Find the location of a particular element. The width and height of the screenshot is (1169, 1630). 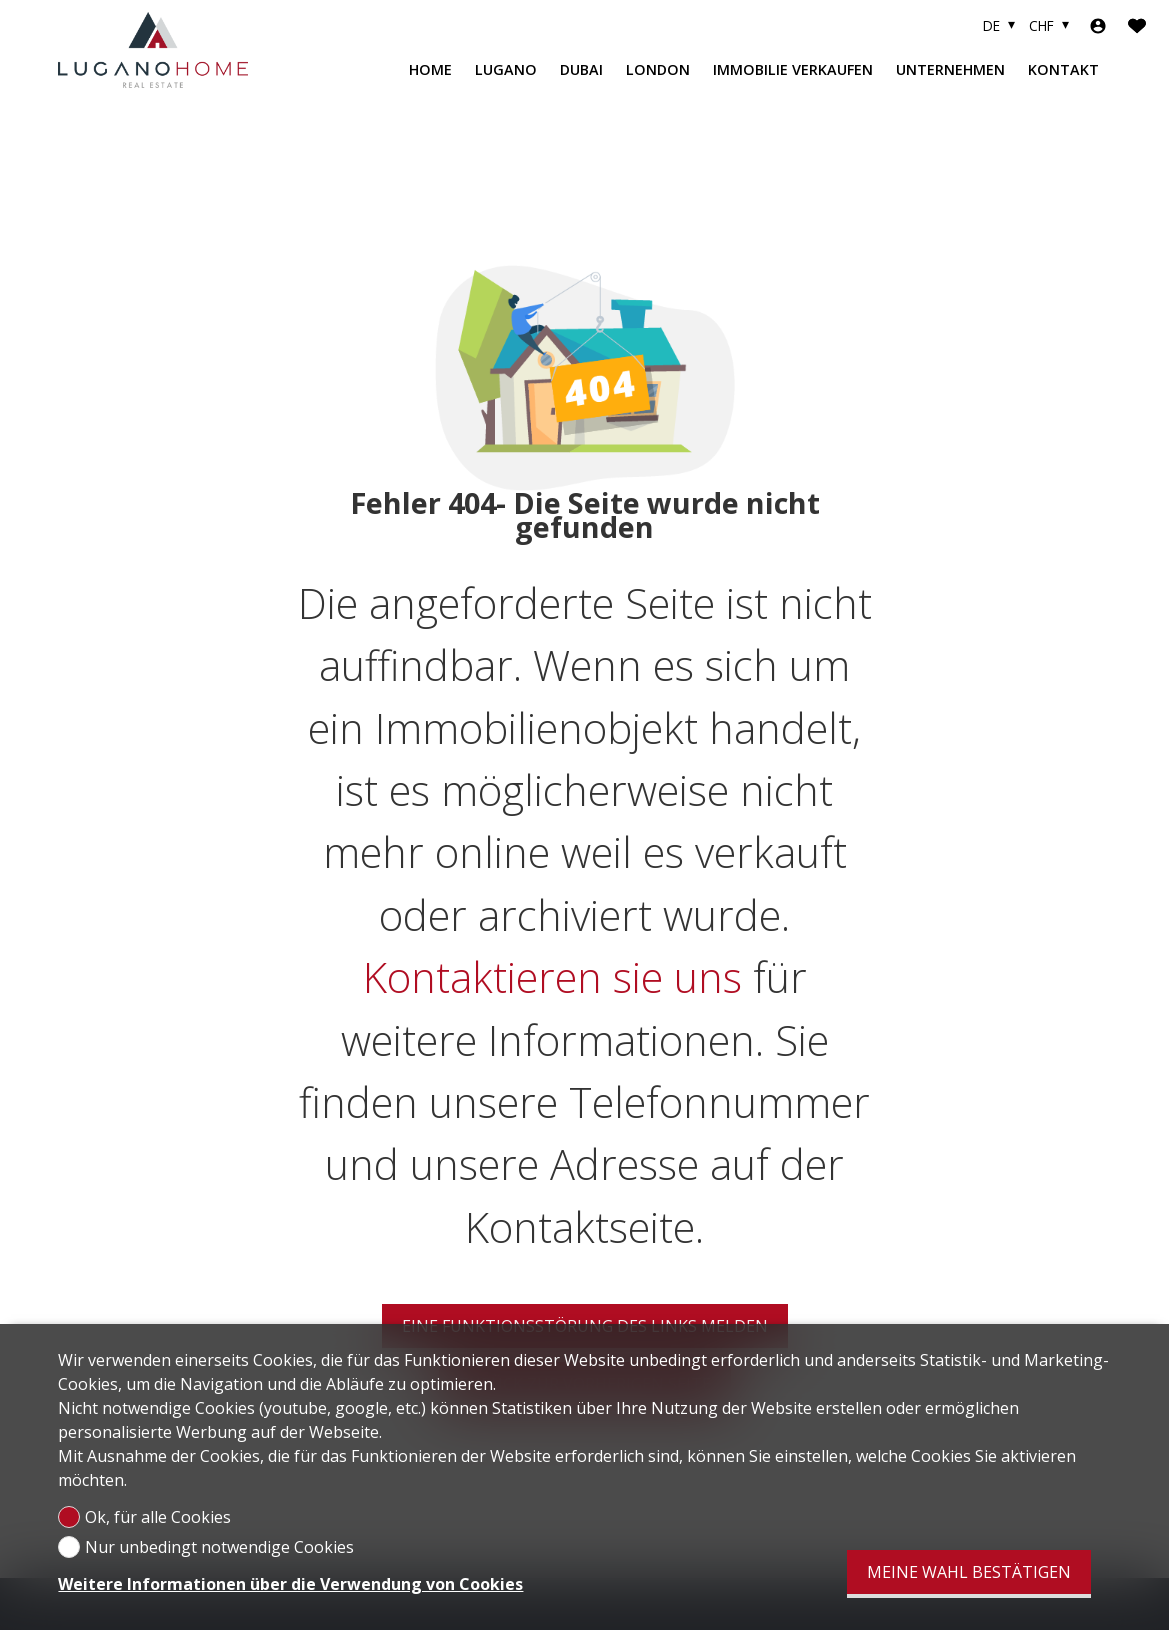

[Favoriten] is located at coordinates (1137, 26).